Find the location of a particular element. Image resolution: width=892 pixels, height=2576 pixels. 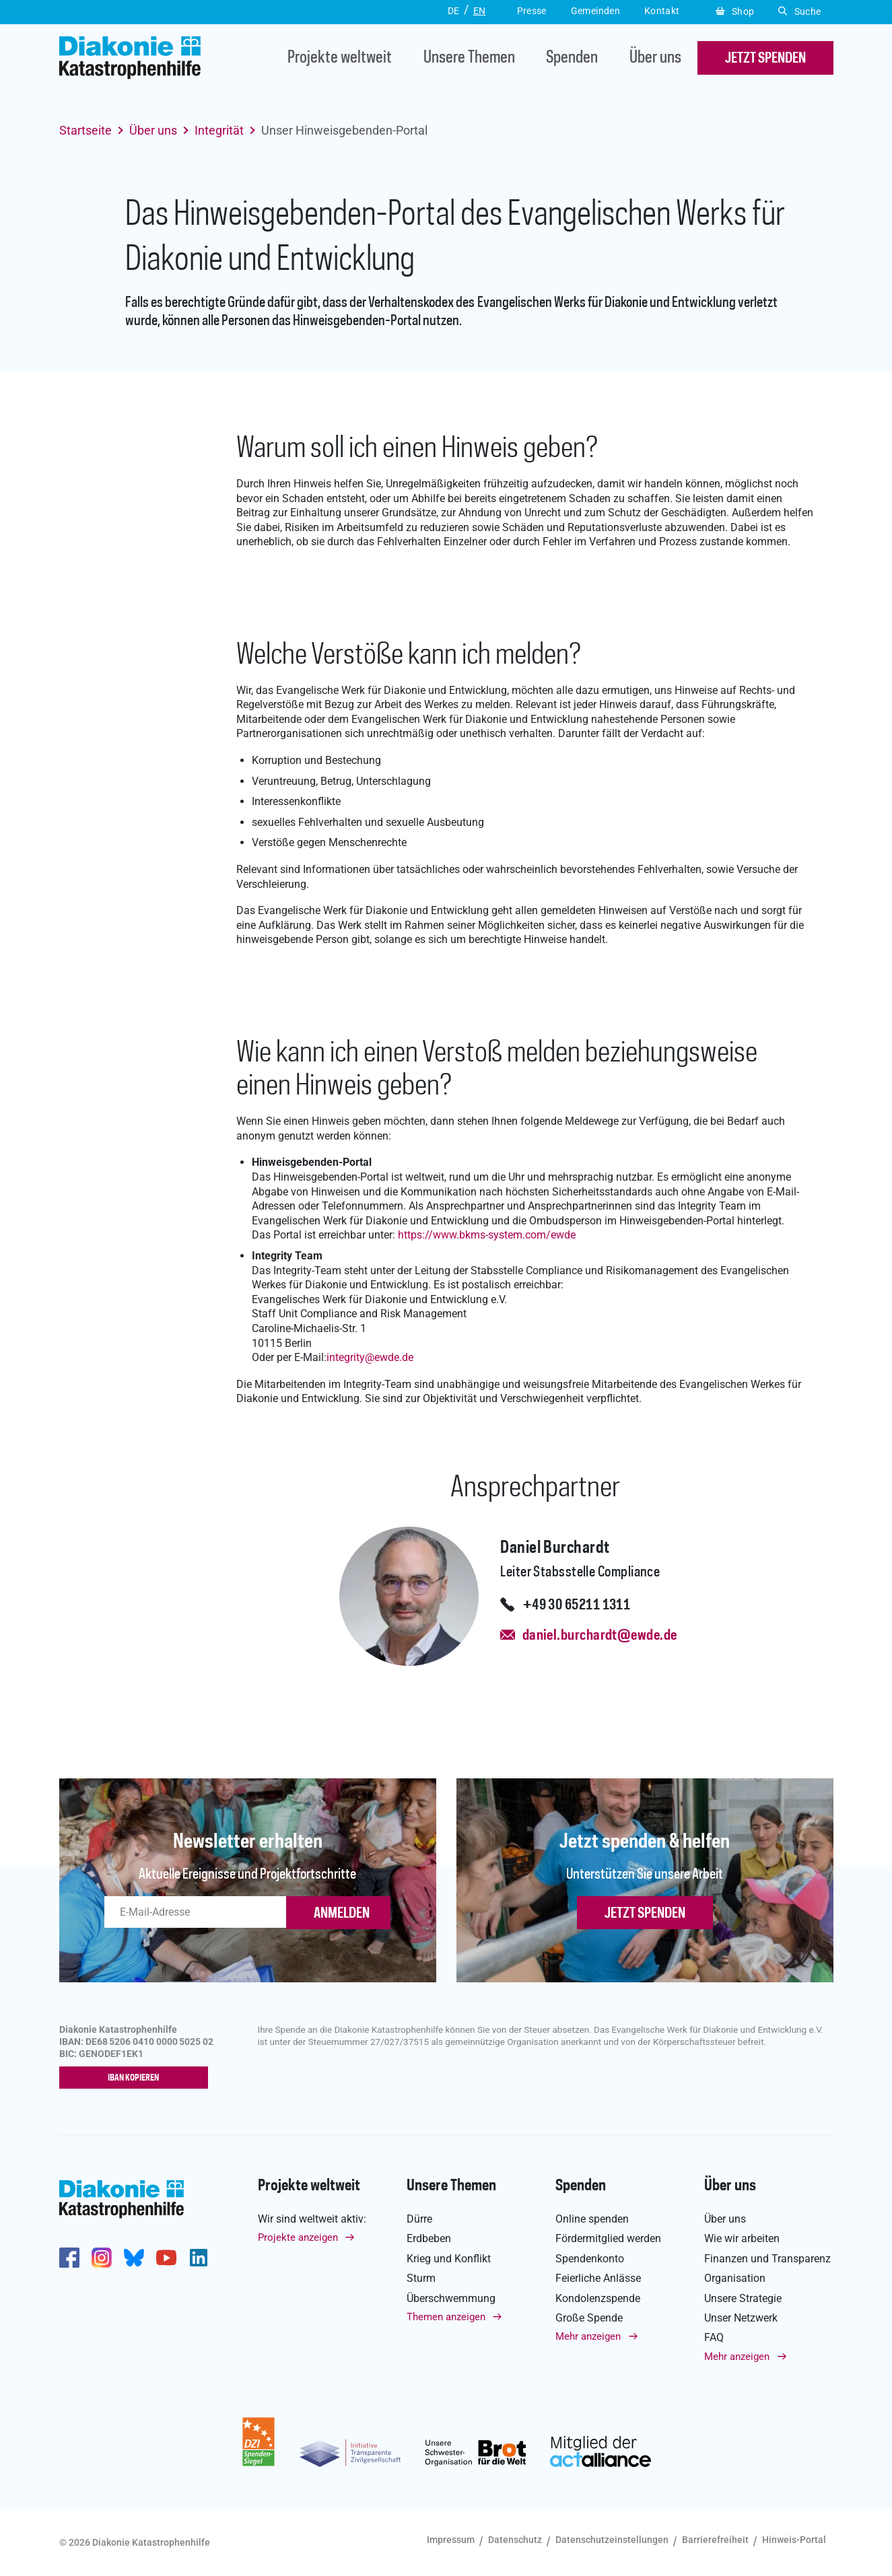

Projekte weltweit is located at coordinates (339, 58).